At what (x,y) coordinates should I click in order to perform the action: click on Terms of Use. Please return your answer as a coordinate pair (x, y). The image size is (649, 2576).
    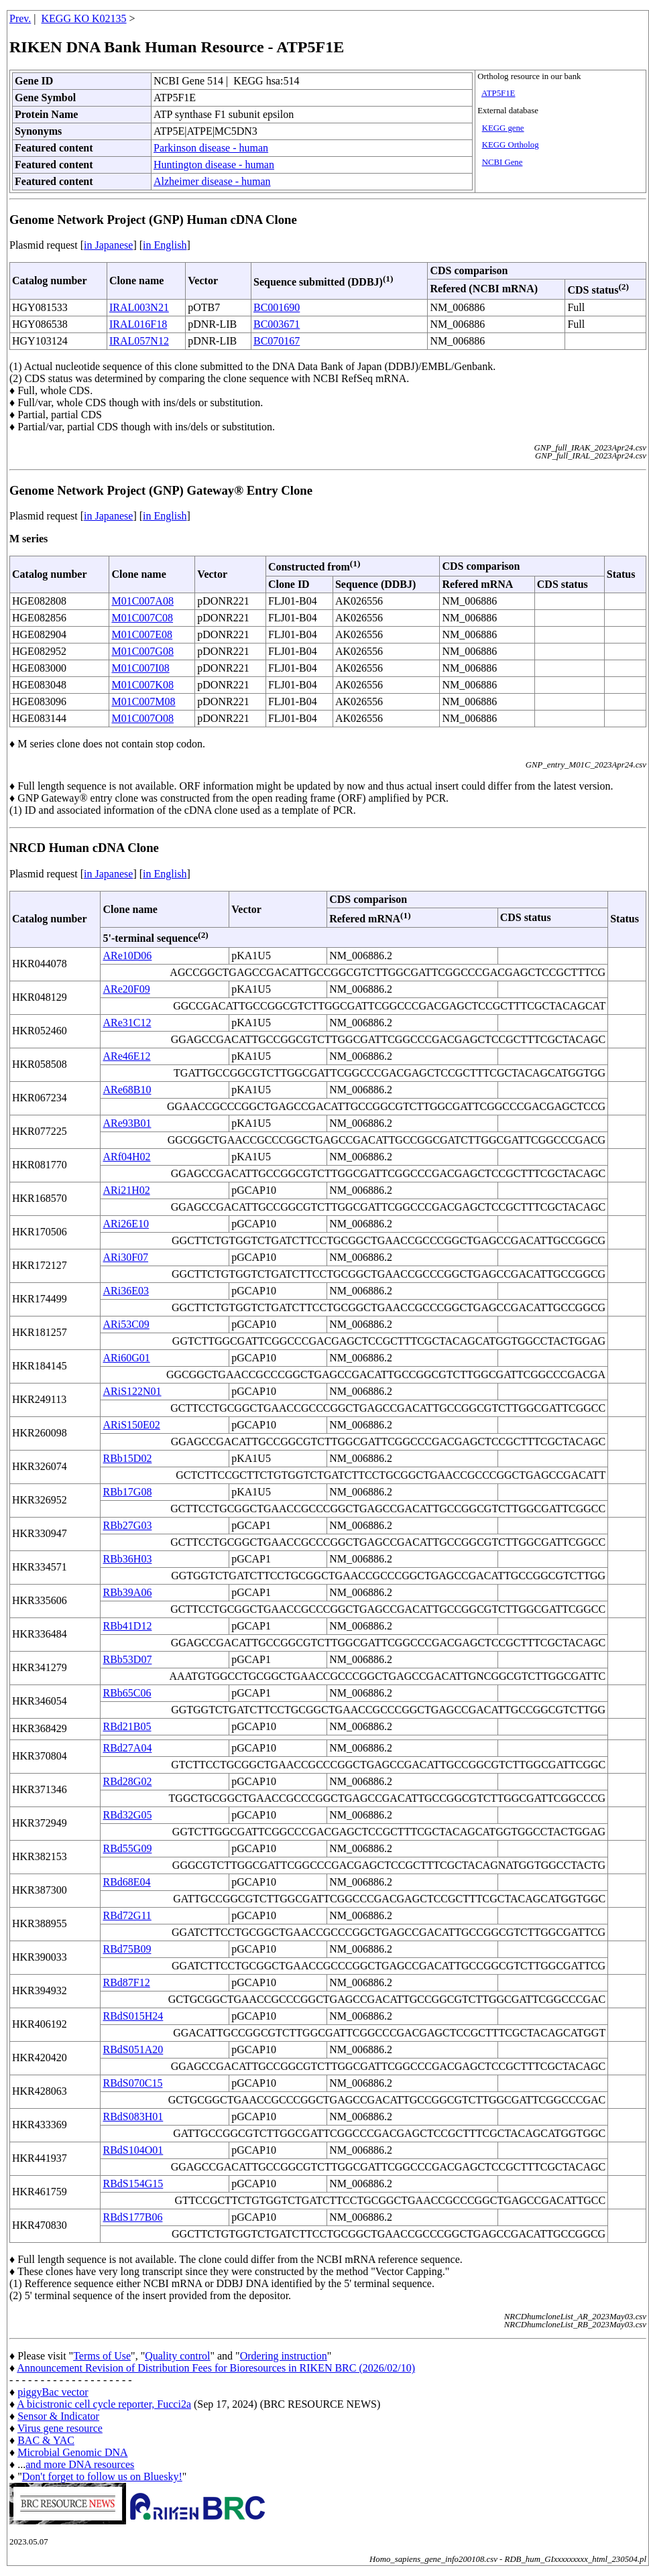
    Looking at the image, I should click on (102, 2356).